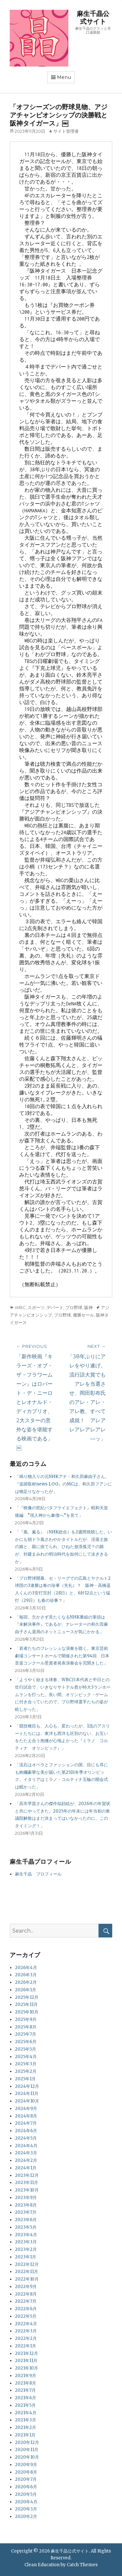 The image size is (122, 2576). Describe the element at coordinates (26, 2509) in the screenshot. I see `2020年3月` at that location.